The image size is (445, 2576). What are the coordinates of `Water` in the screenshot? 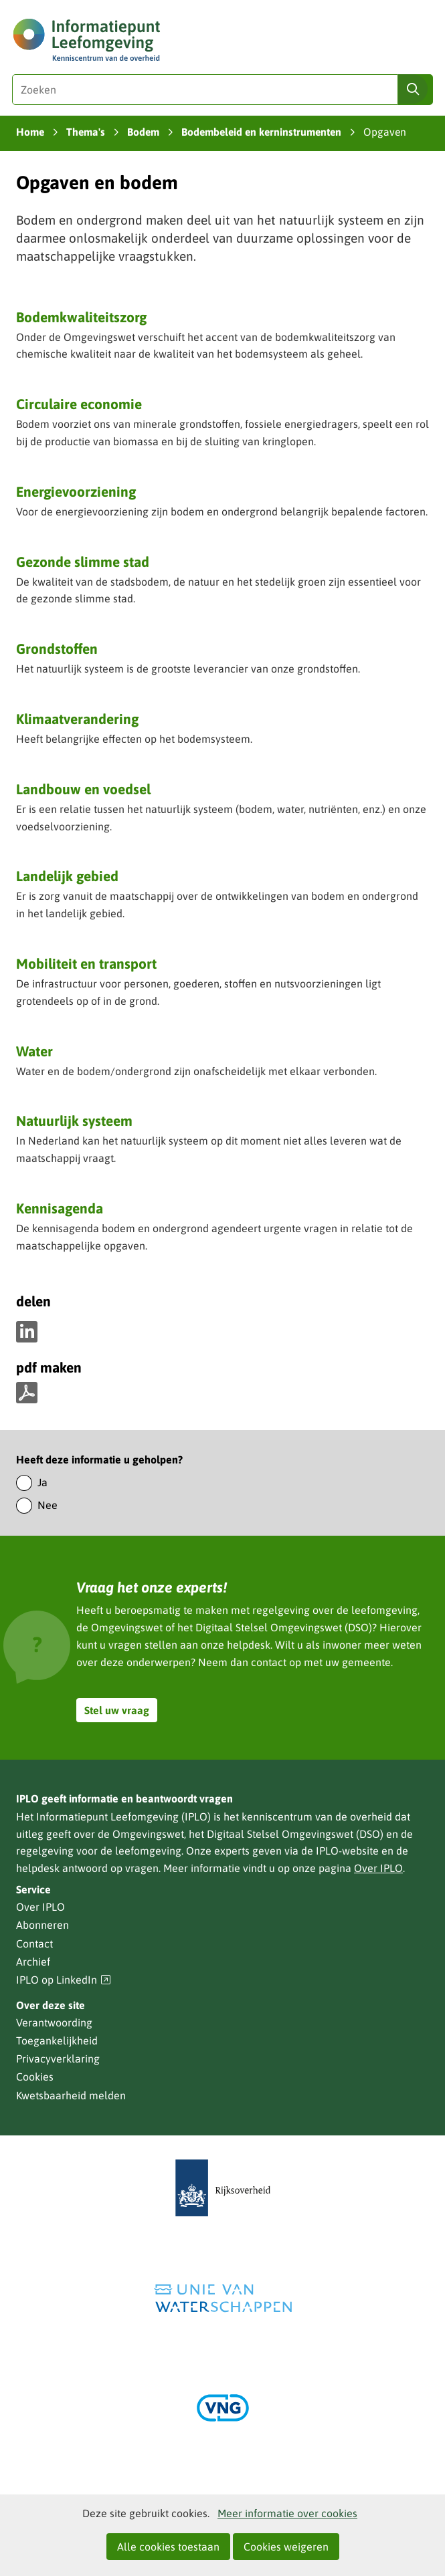 It's located at (34, 1051).